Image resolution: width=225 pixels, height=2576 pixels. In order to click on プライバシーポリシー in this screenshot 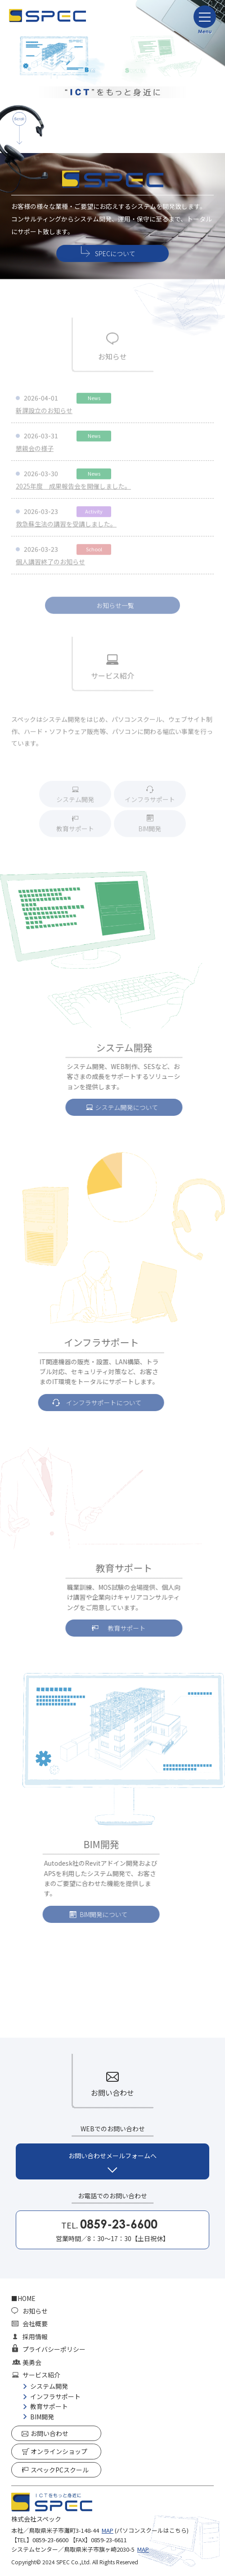, I will do `click(54, 2349)`.